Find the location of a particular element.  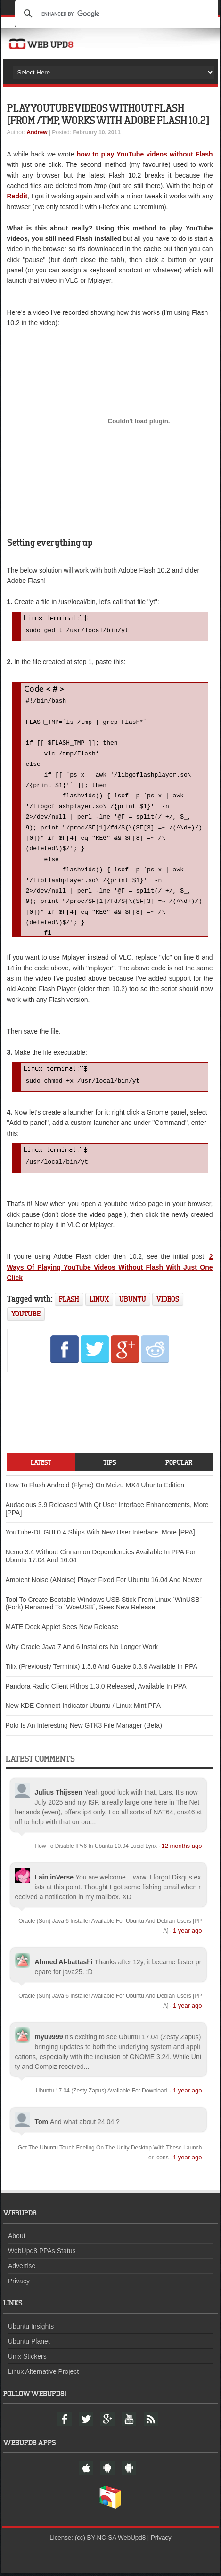

How To Flash Android (Flyme) On Meizu MX4 Ubuntu Edition is located at coordinates (95, 1488).